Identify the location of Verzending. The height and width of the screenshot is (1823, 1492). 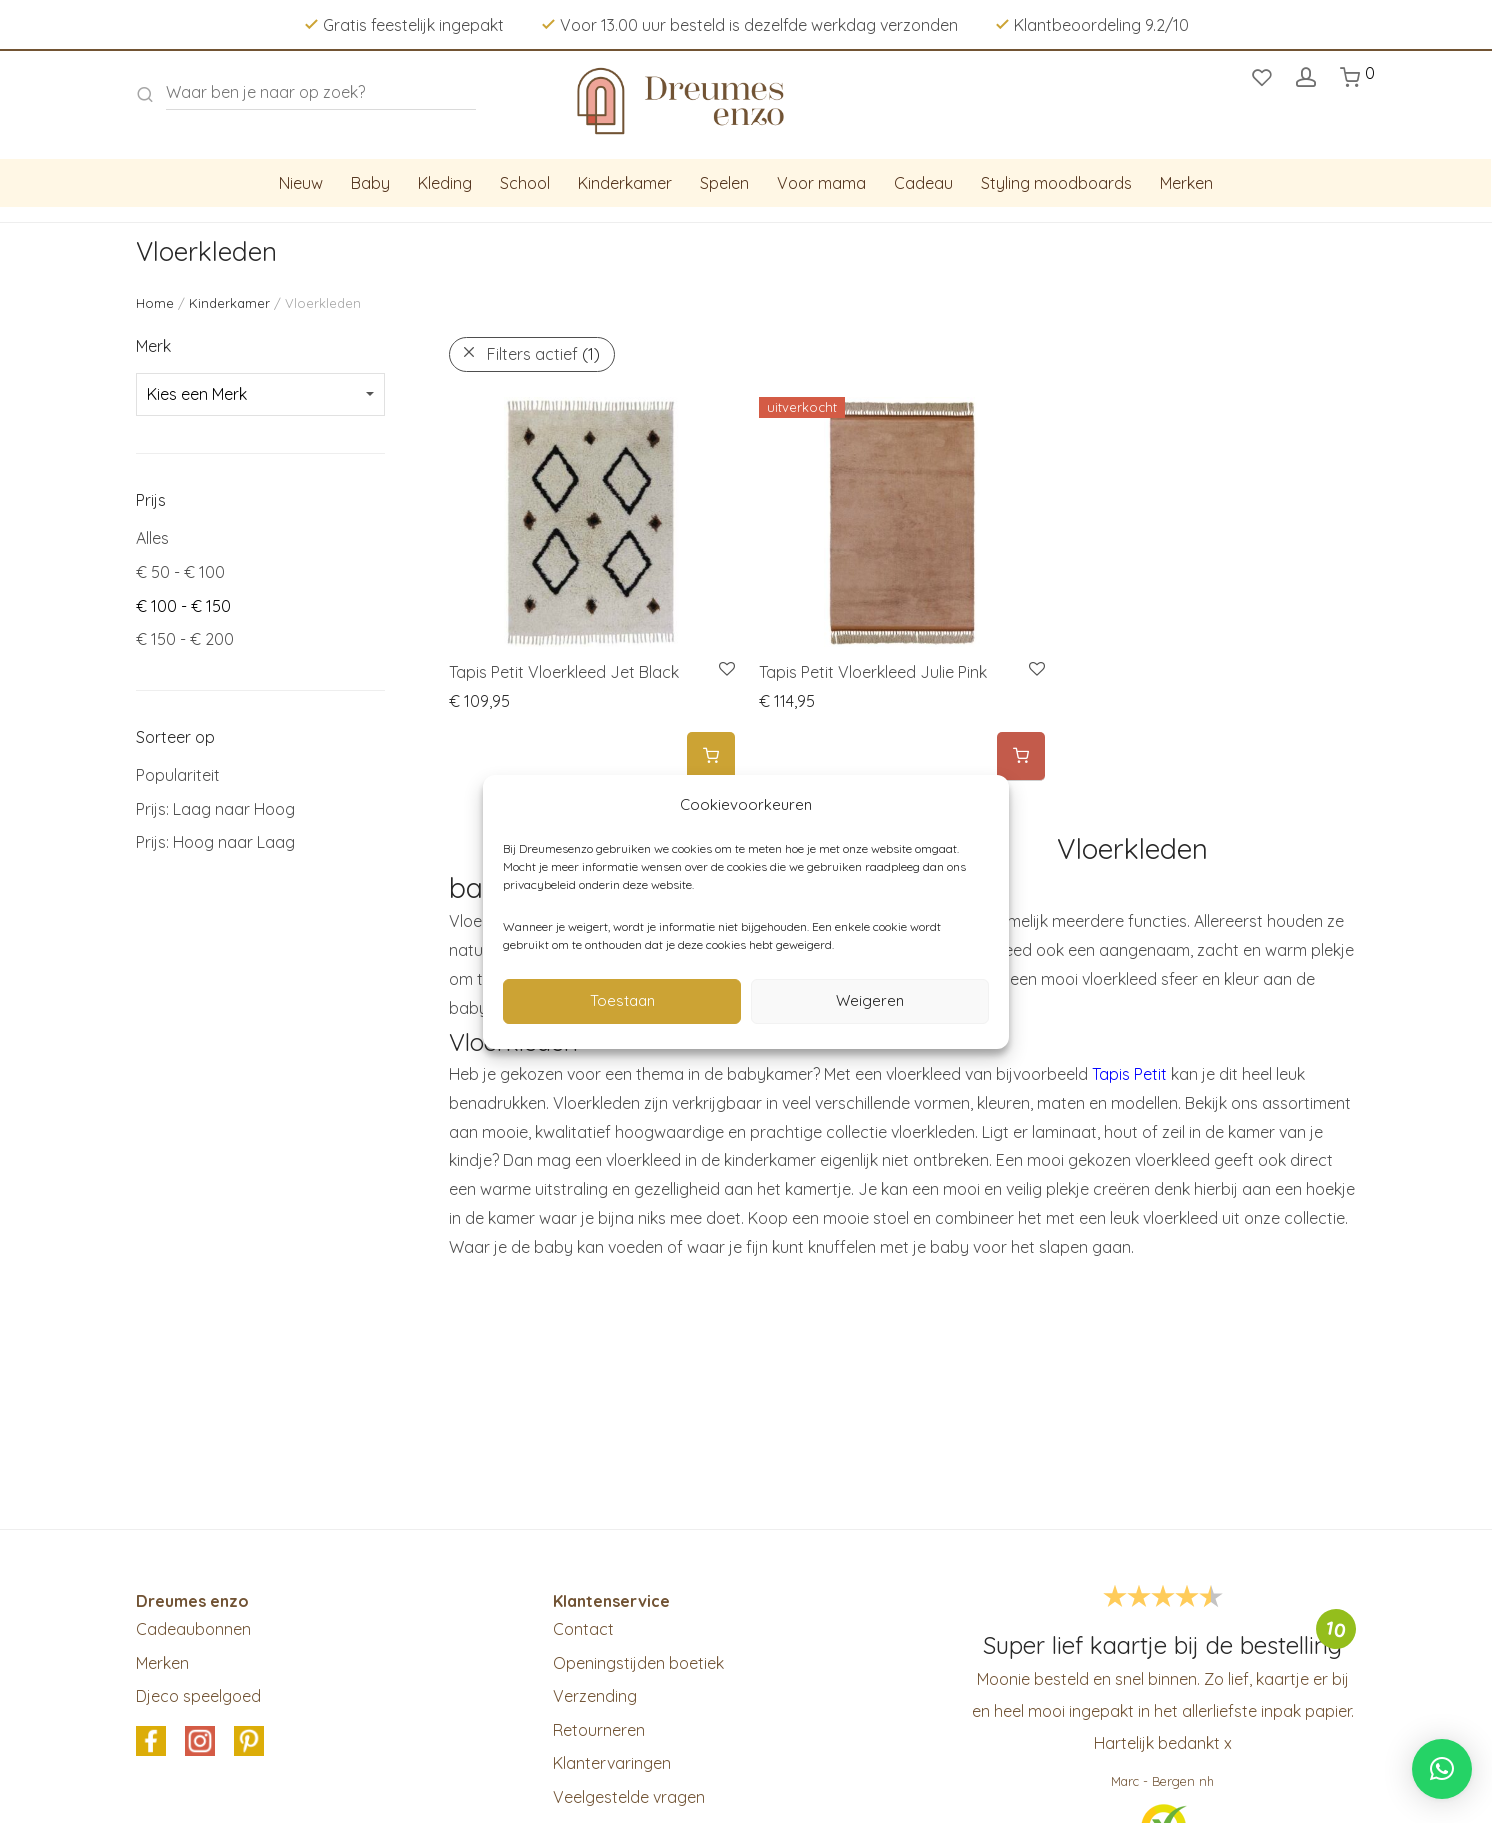
(595, 1696).